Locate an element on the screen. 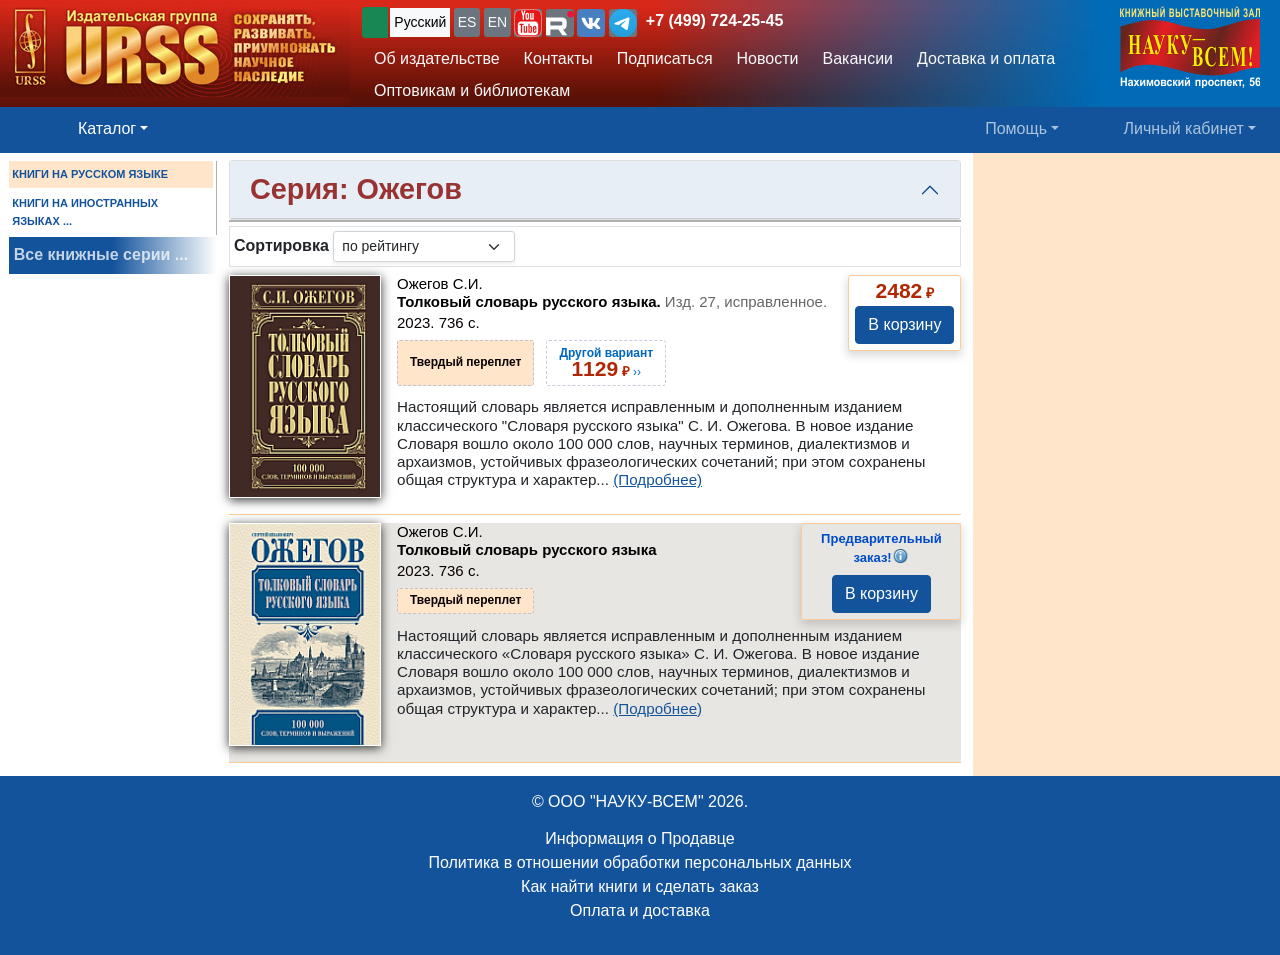 The height and width of the screenshot is (955, 1280). Как найти книги и сделать заказ is located at coordinates (640, 886).